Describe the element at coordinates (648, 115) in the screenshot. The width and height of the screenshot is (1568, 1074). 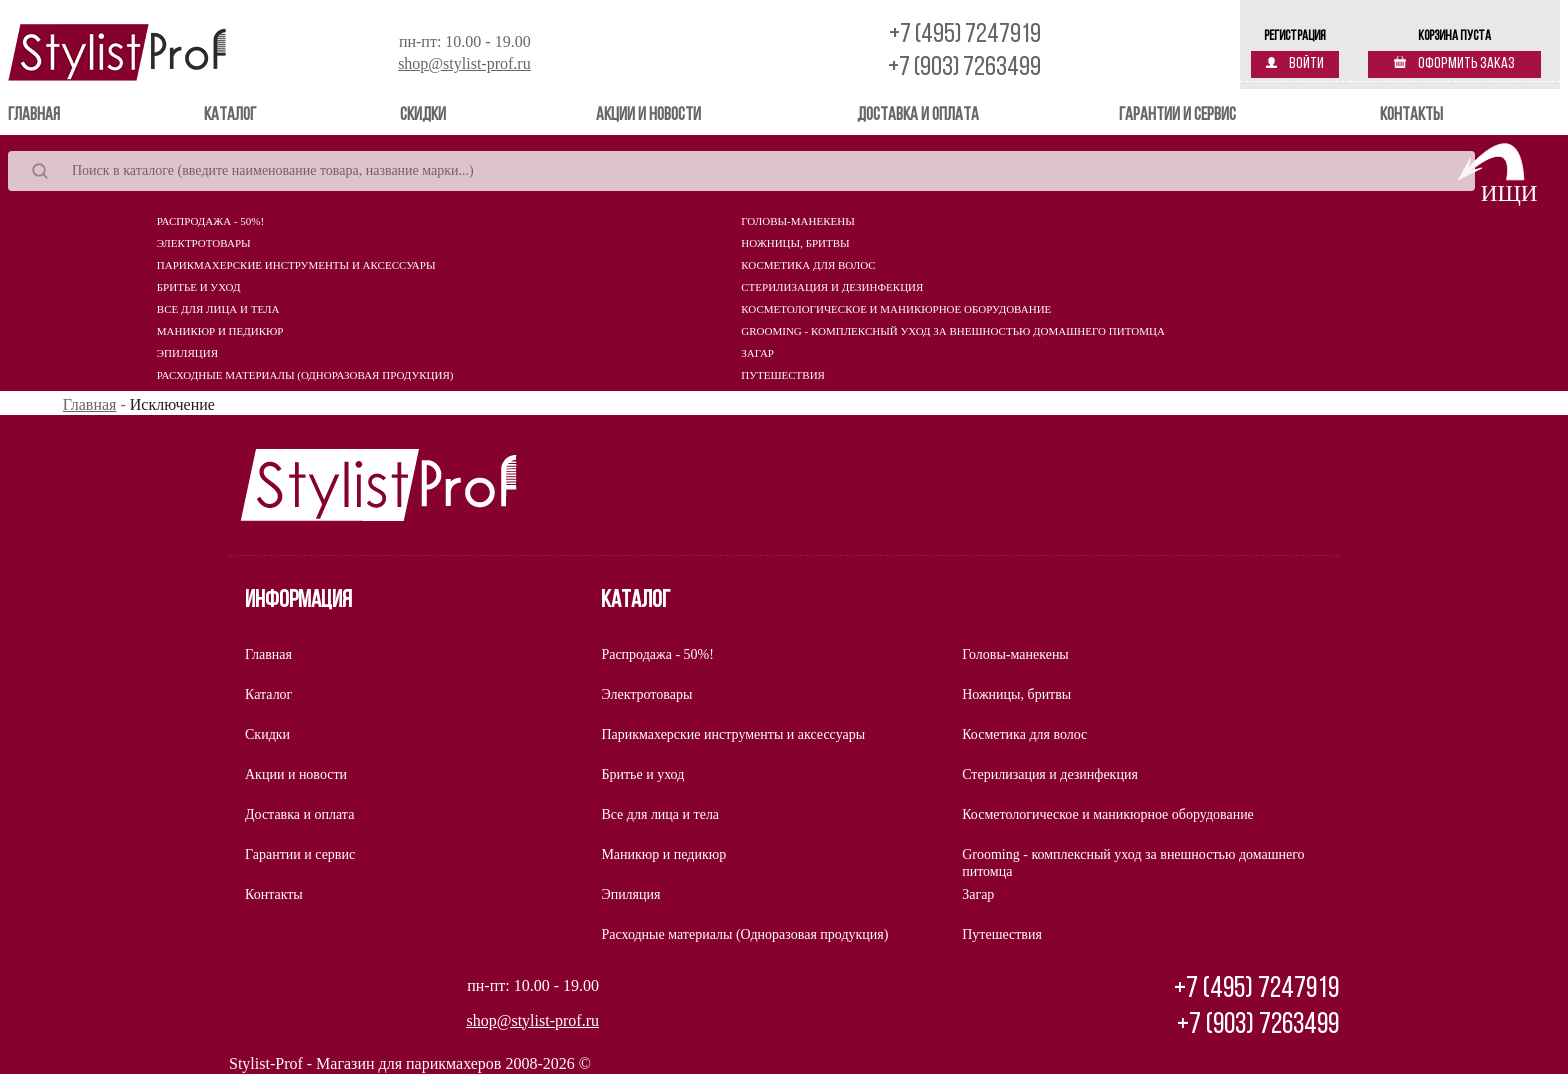
I see `Акции и новости` at that location.